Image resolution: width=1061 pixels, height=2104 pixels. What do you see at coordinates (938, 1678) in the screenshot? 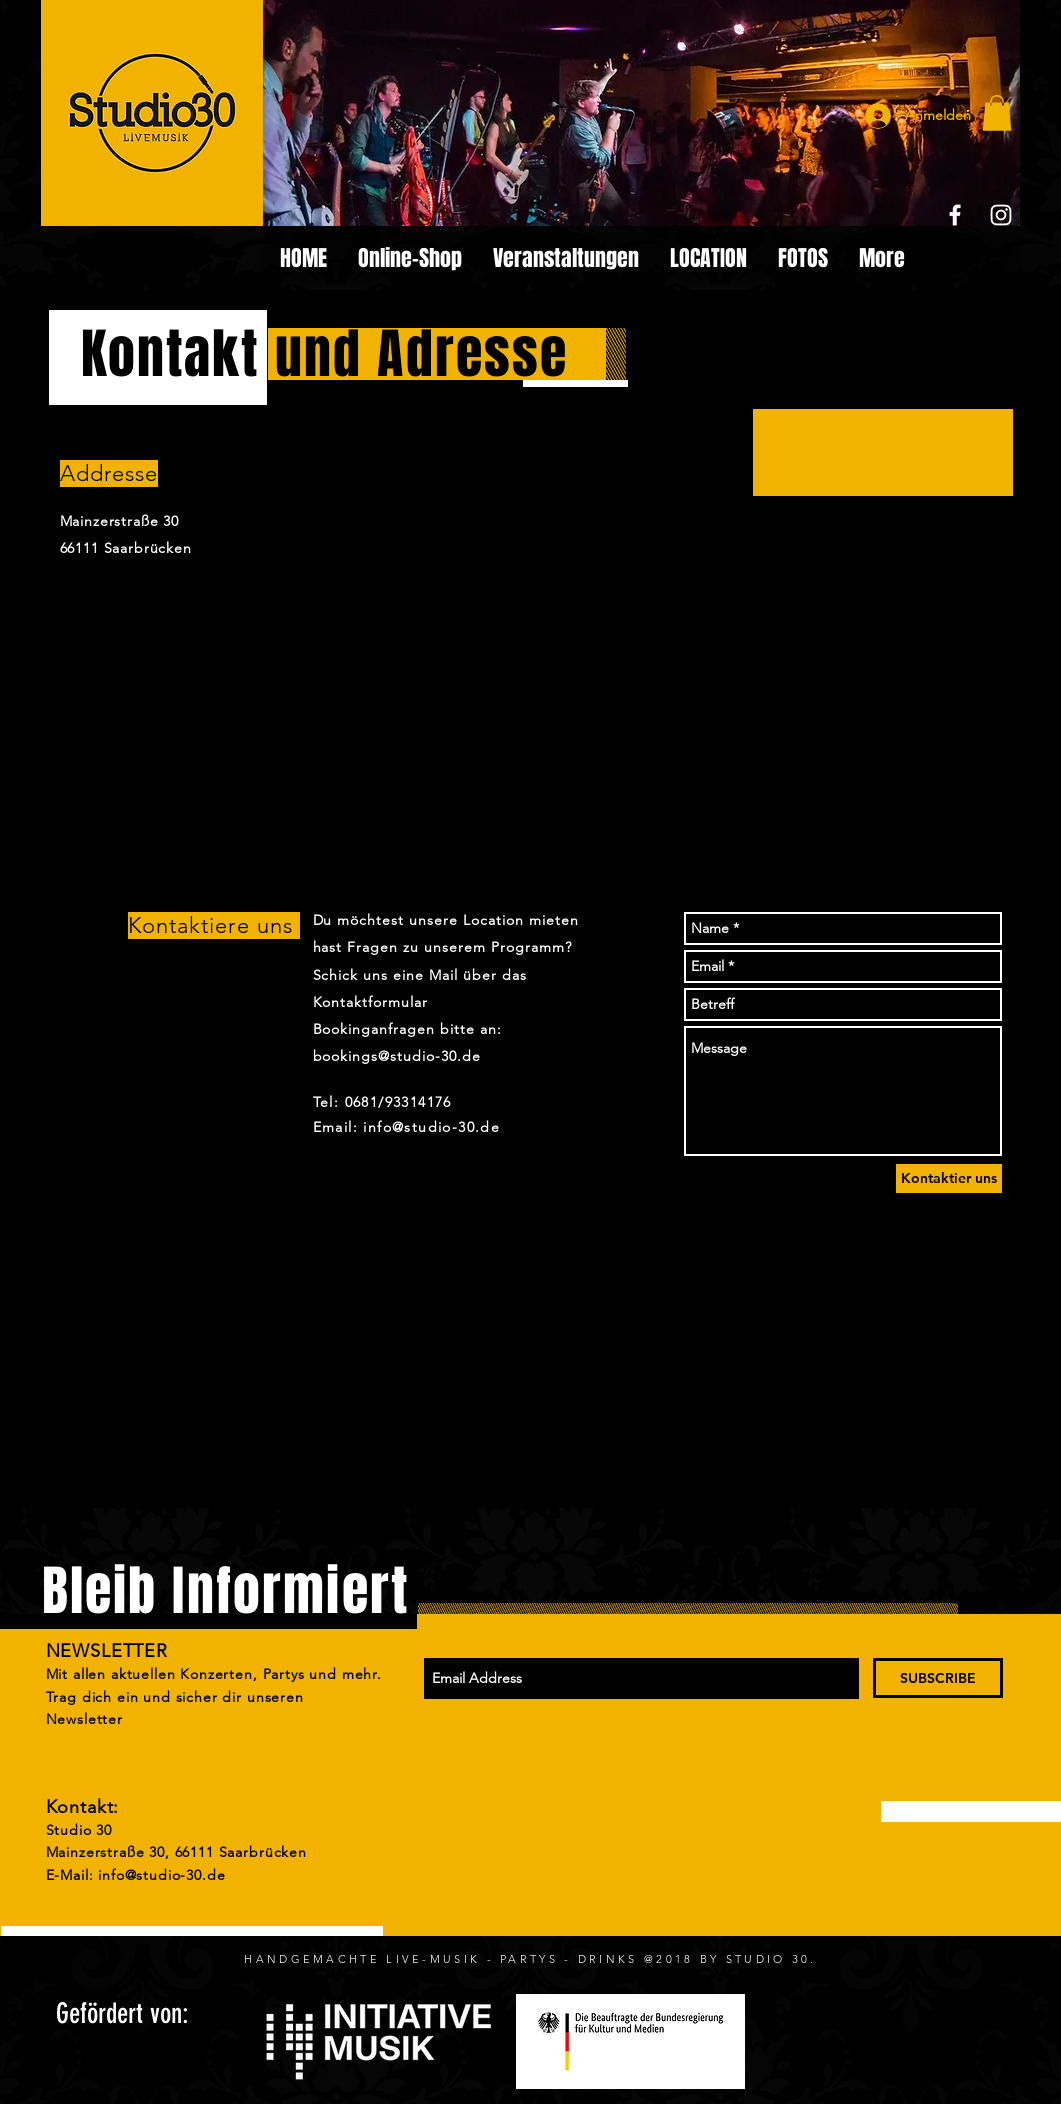
I see `[SUBSCRIBE]` at bounding box center [938, 1678].